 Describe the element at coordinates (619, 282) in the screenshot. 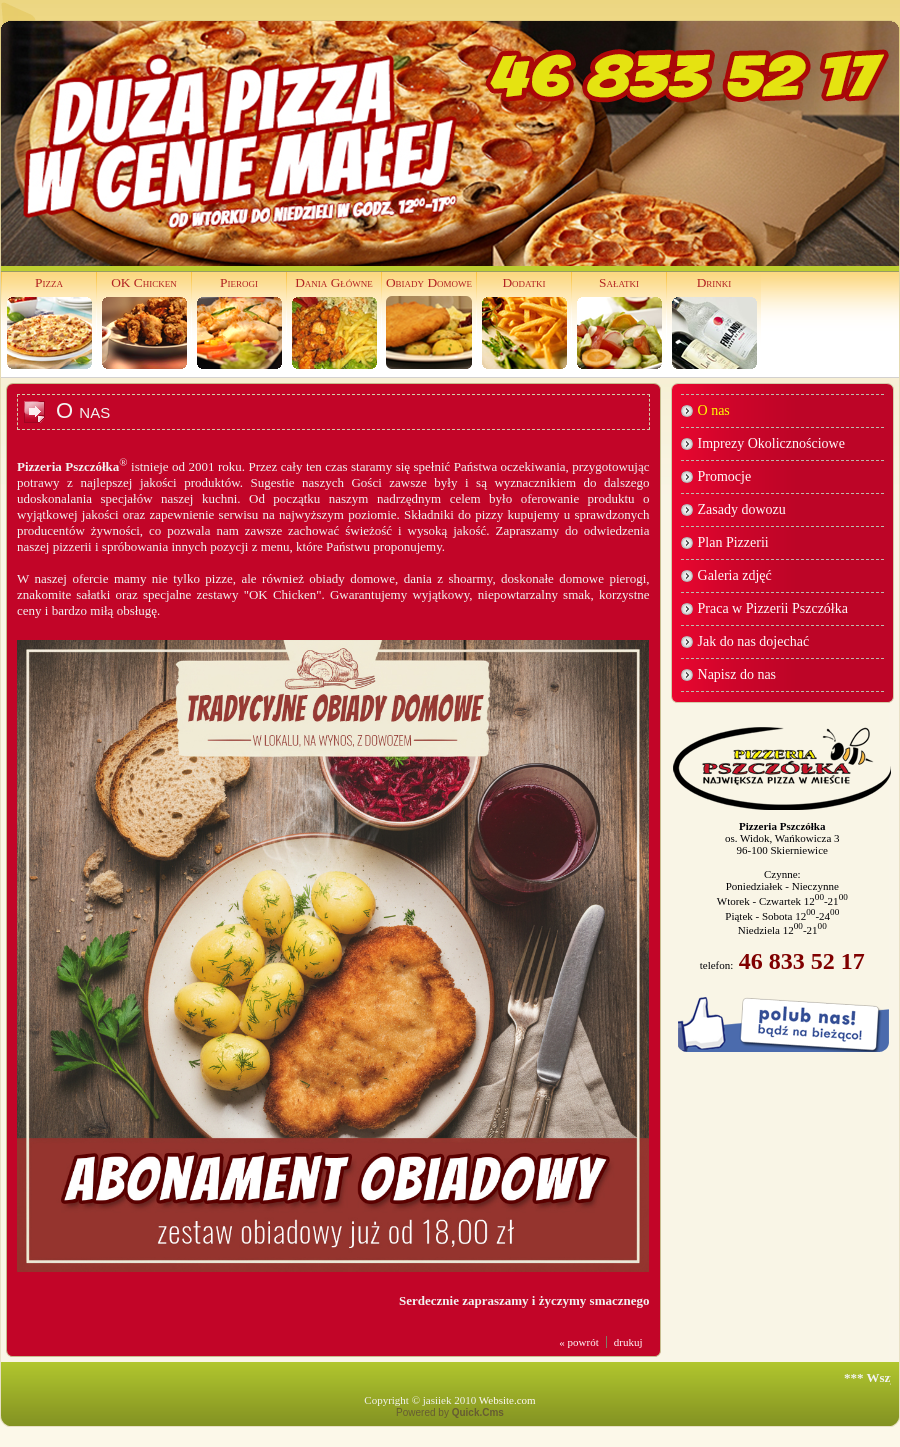

I see `Sałatki` at that location.